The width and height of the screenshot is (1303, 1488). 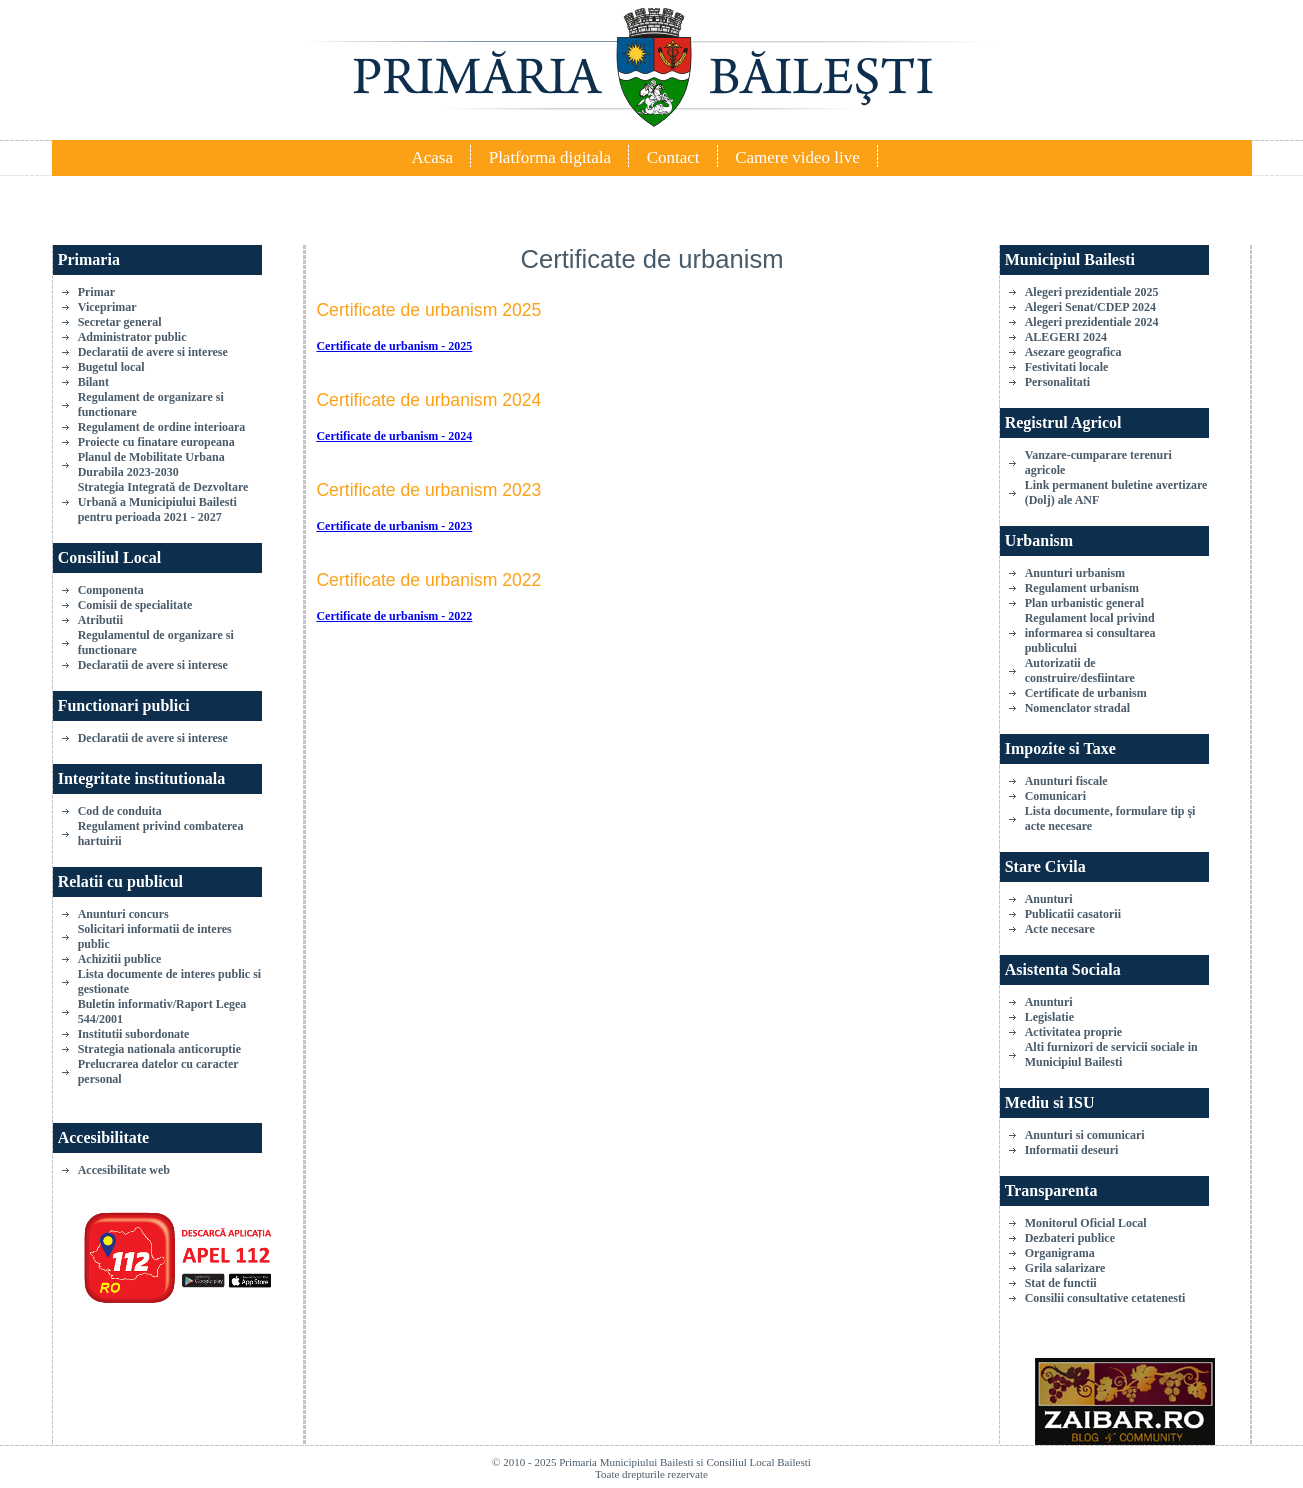 What do you see at coordinates (1090, 307) in the screenshot?
I see `Alegeri Senat/CDEP 2024` at bounding box center [1090, 307].